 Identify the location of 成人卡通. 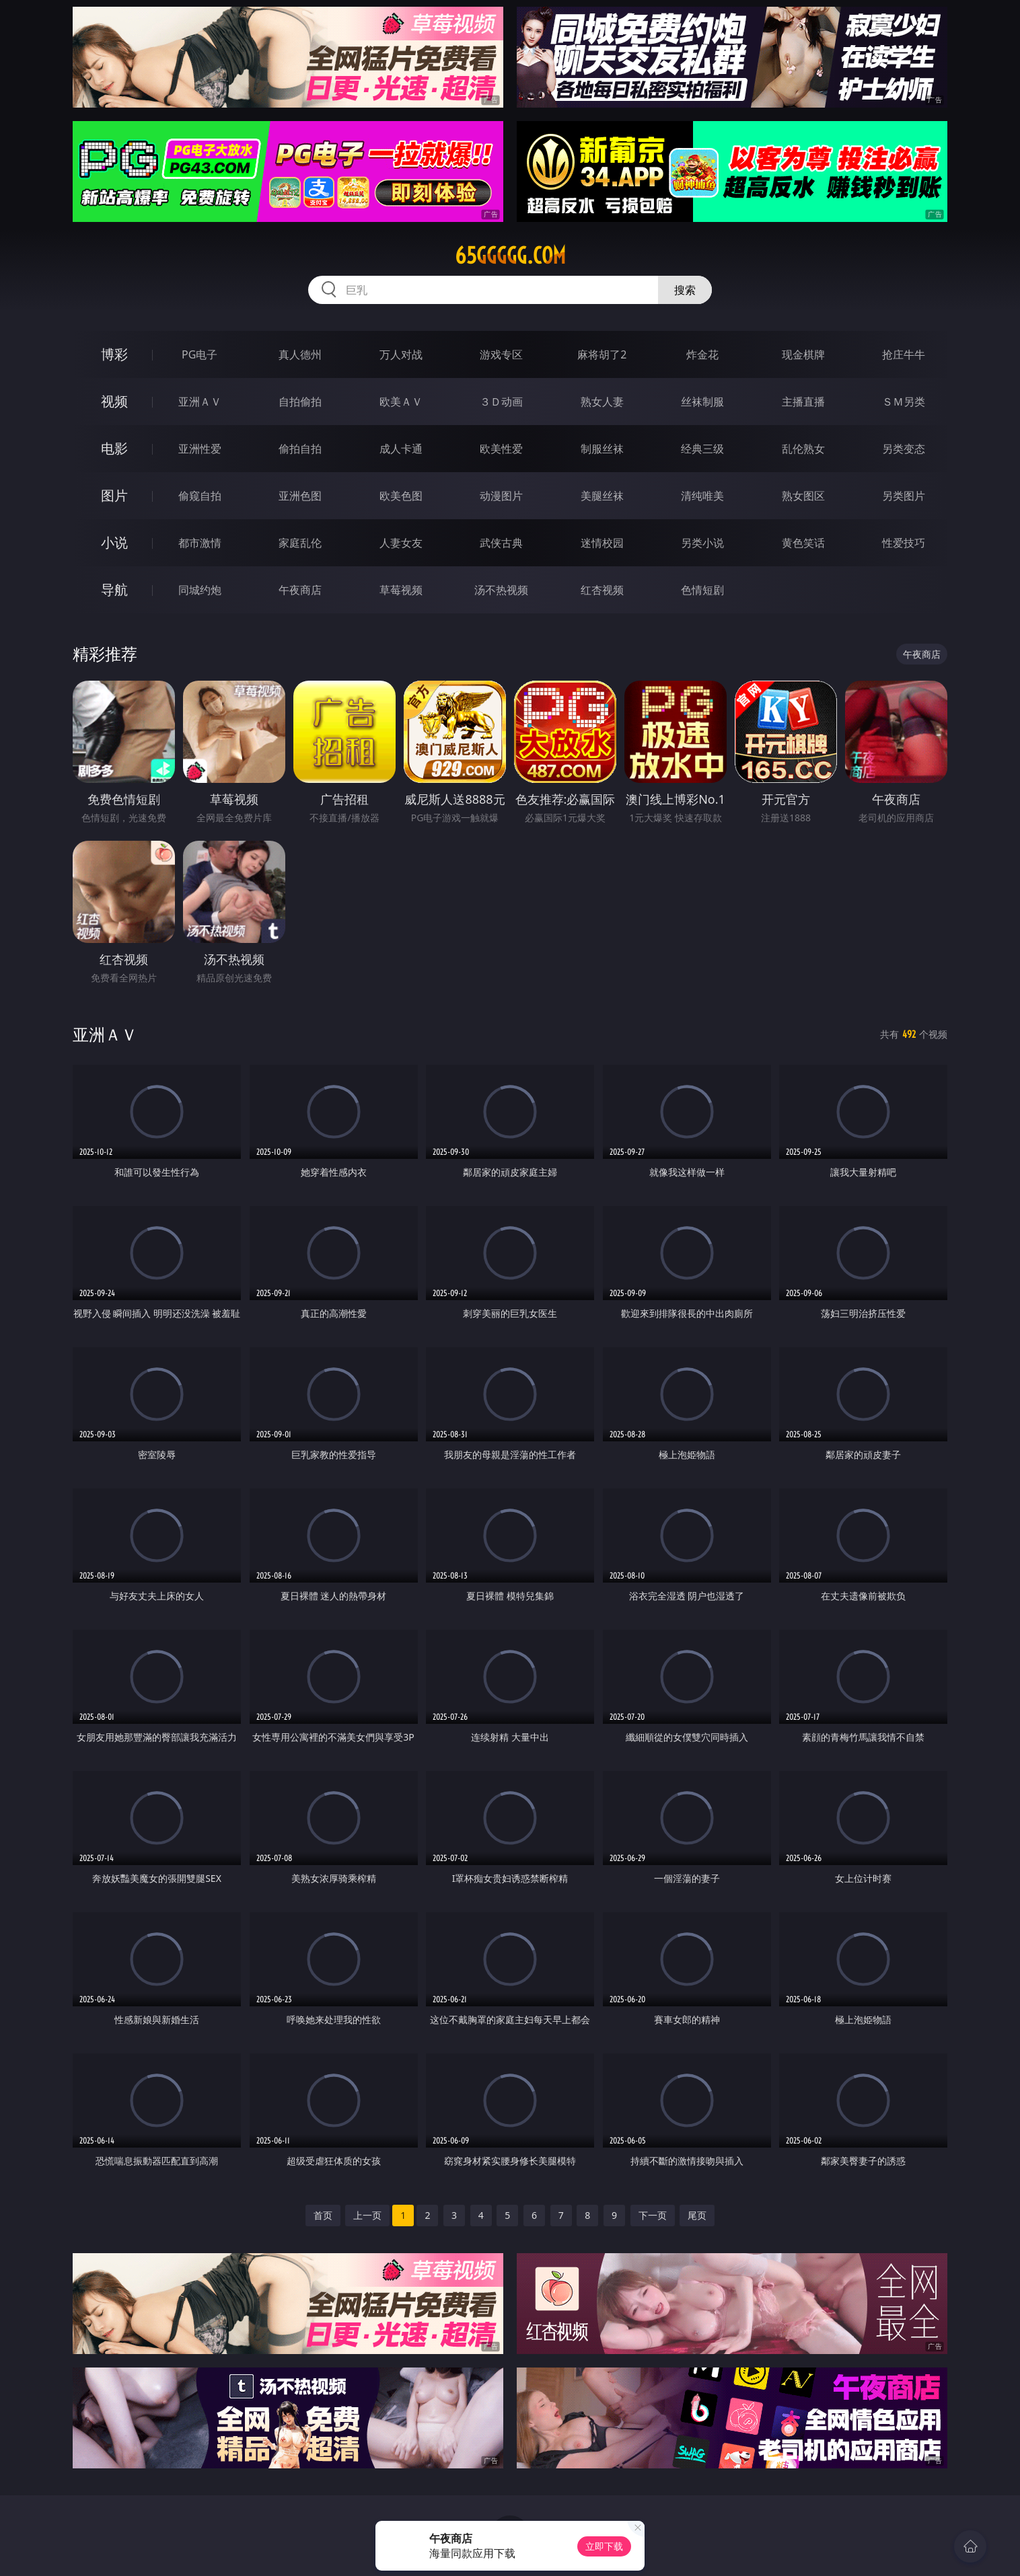
(401, 448).